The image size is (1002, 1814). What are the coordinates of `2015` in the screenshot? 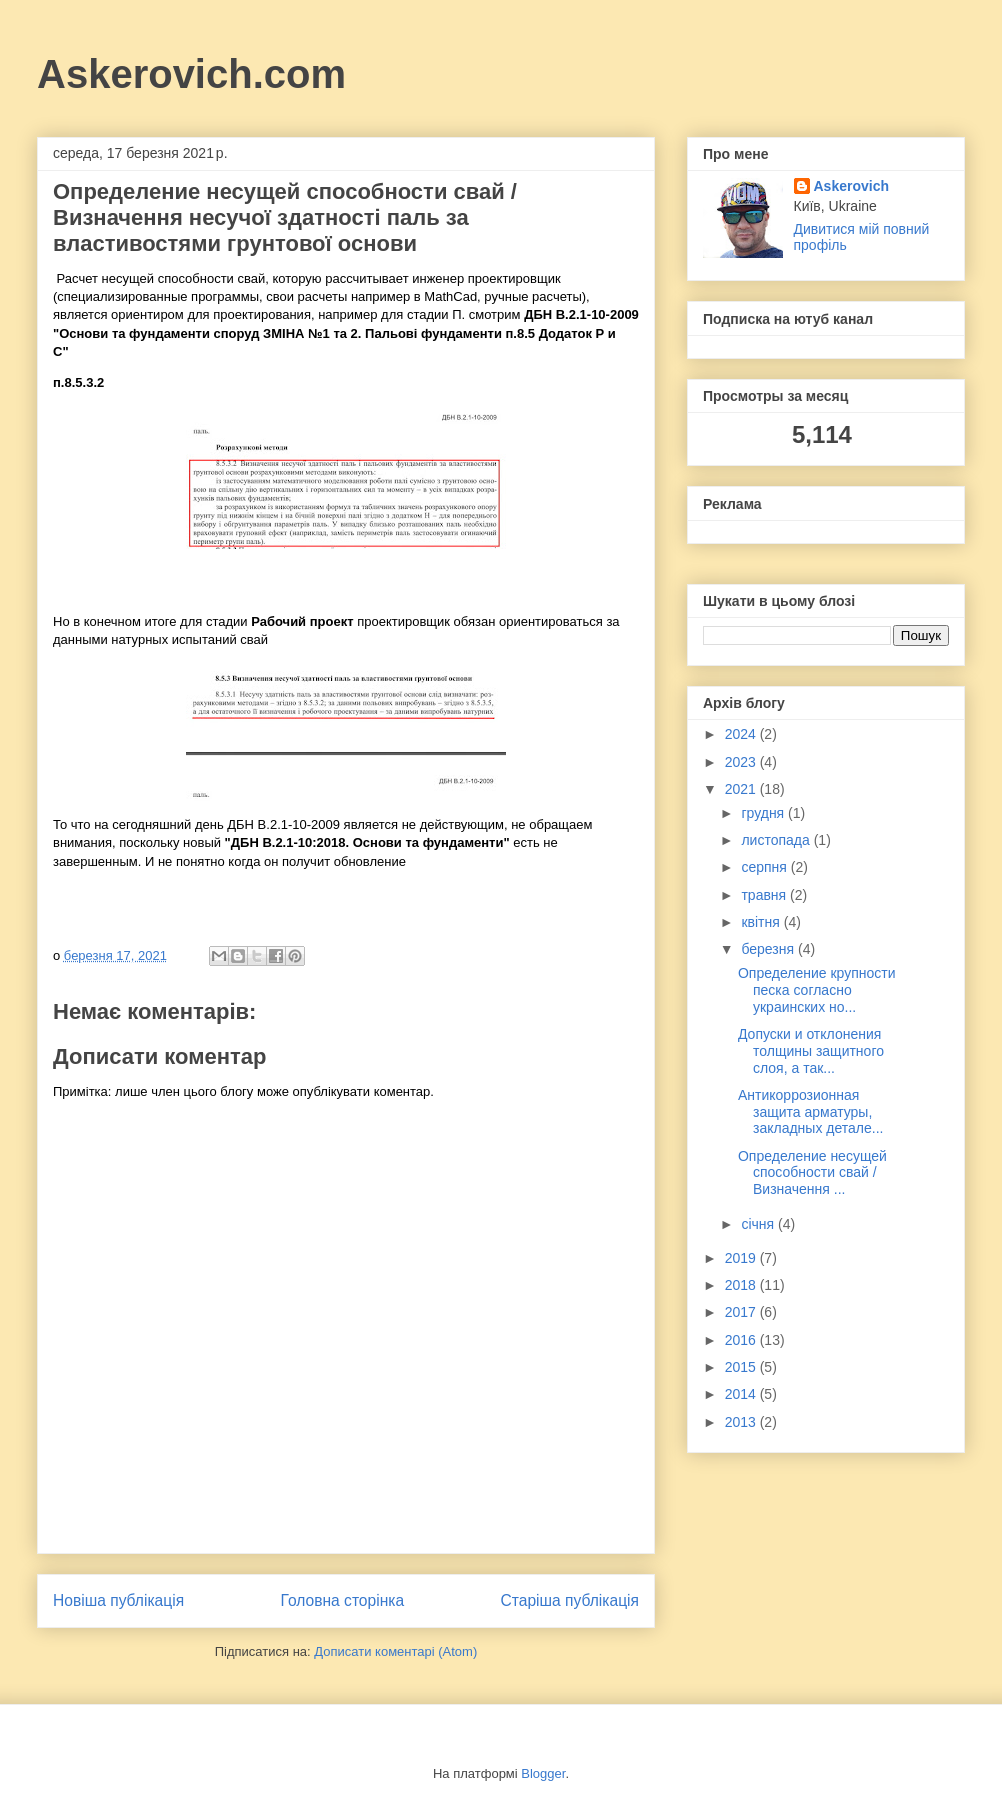 It's located at (742, 1367).